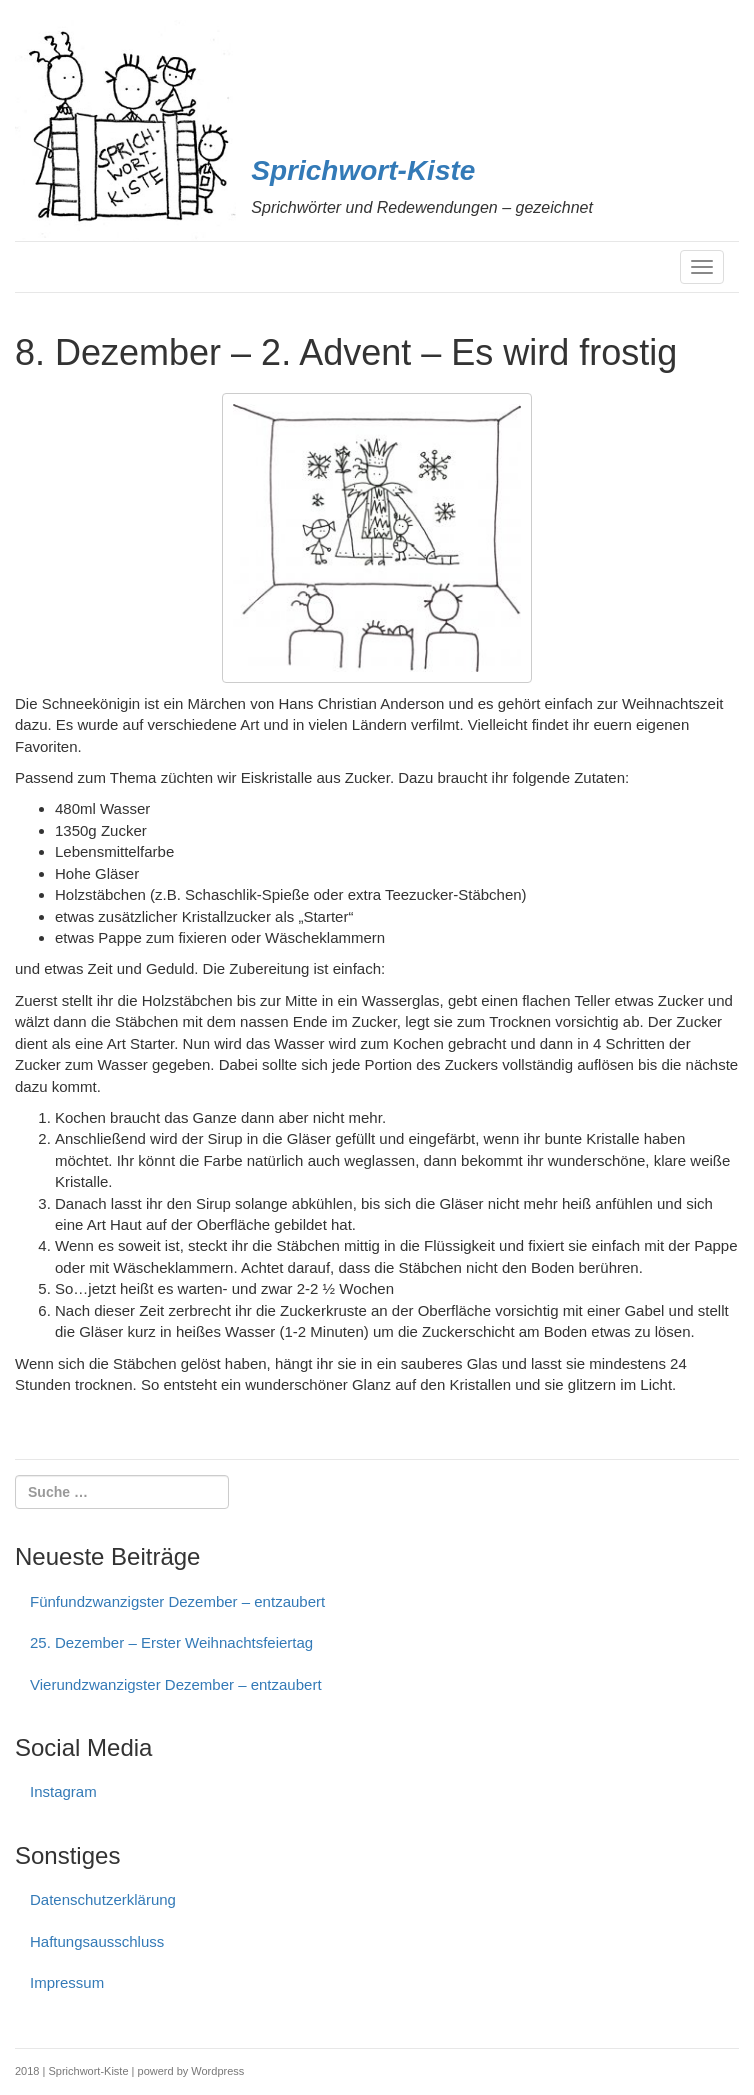  What do you see at coordinates (67, 1982) in the screenshot?
I see `Impressum` at bounding box center [67, 1982].